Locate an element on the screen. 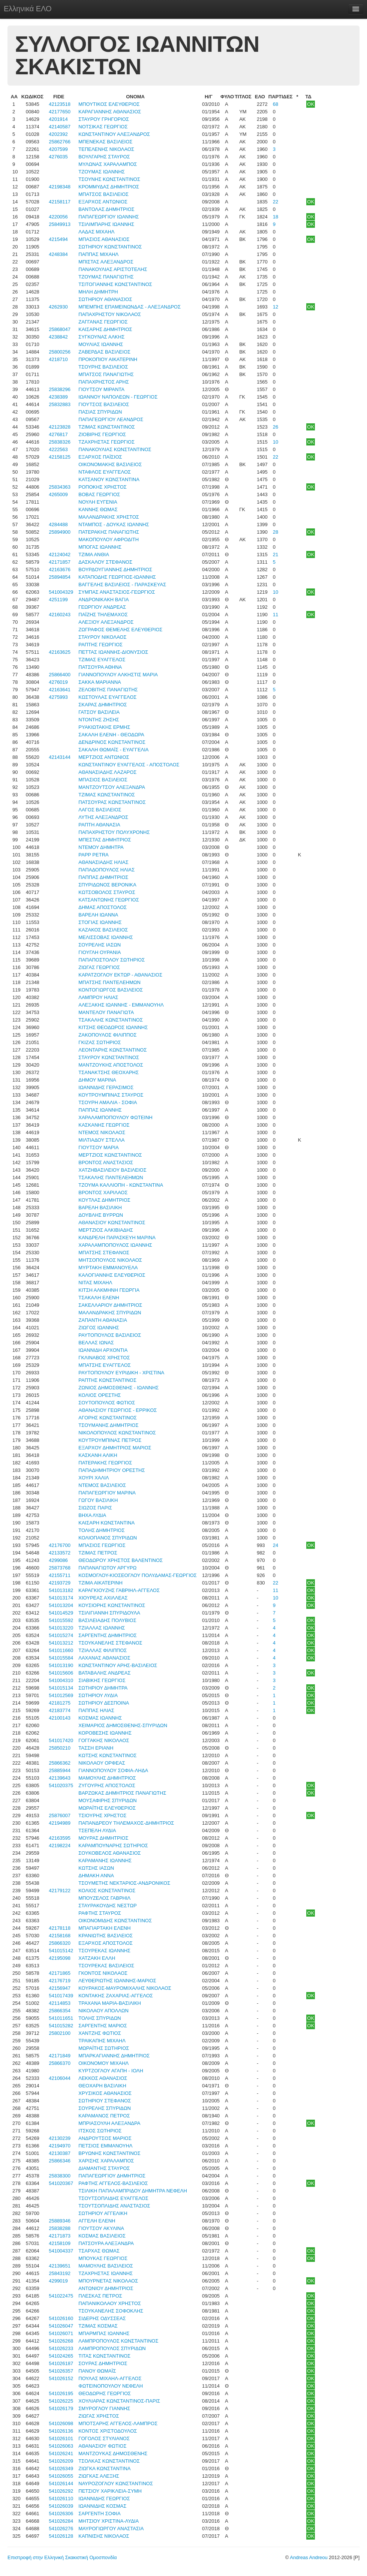 The image size is (367, 2576). ΤΣΟΥΡΗ ΑΜΑΛΙΑ - ΣΟΦΙΑ is located at coordinates (107, 1102).